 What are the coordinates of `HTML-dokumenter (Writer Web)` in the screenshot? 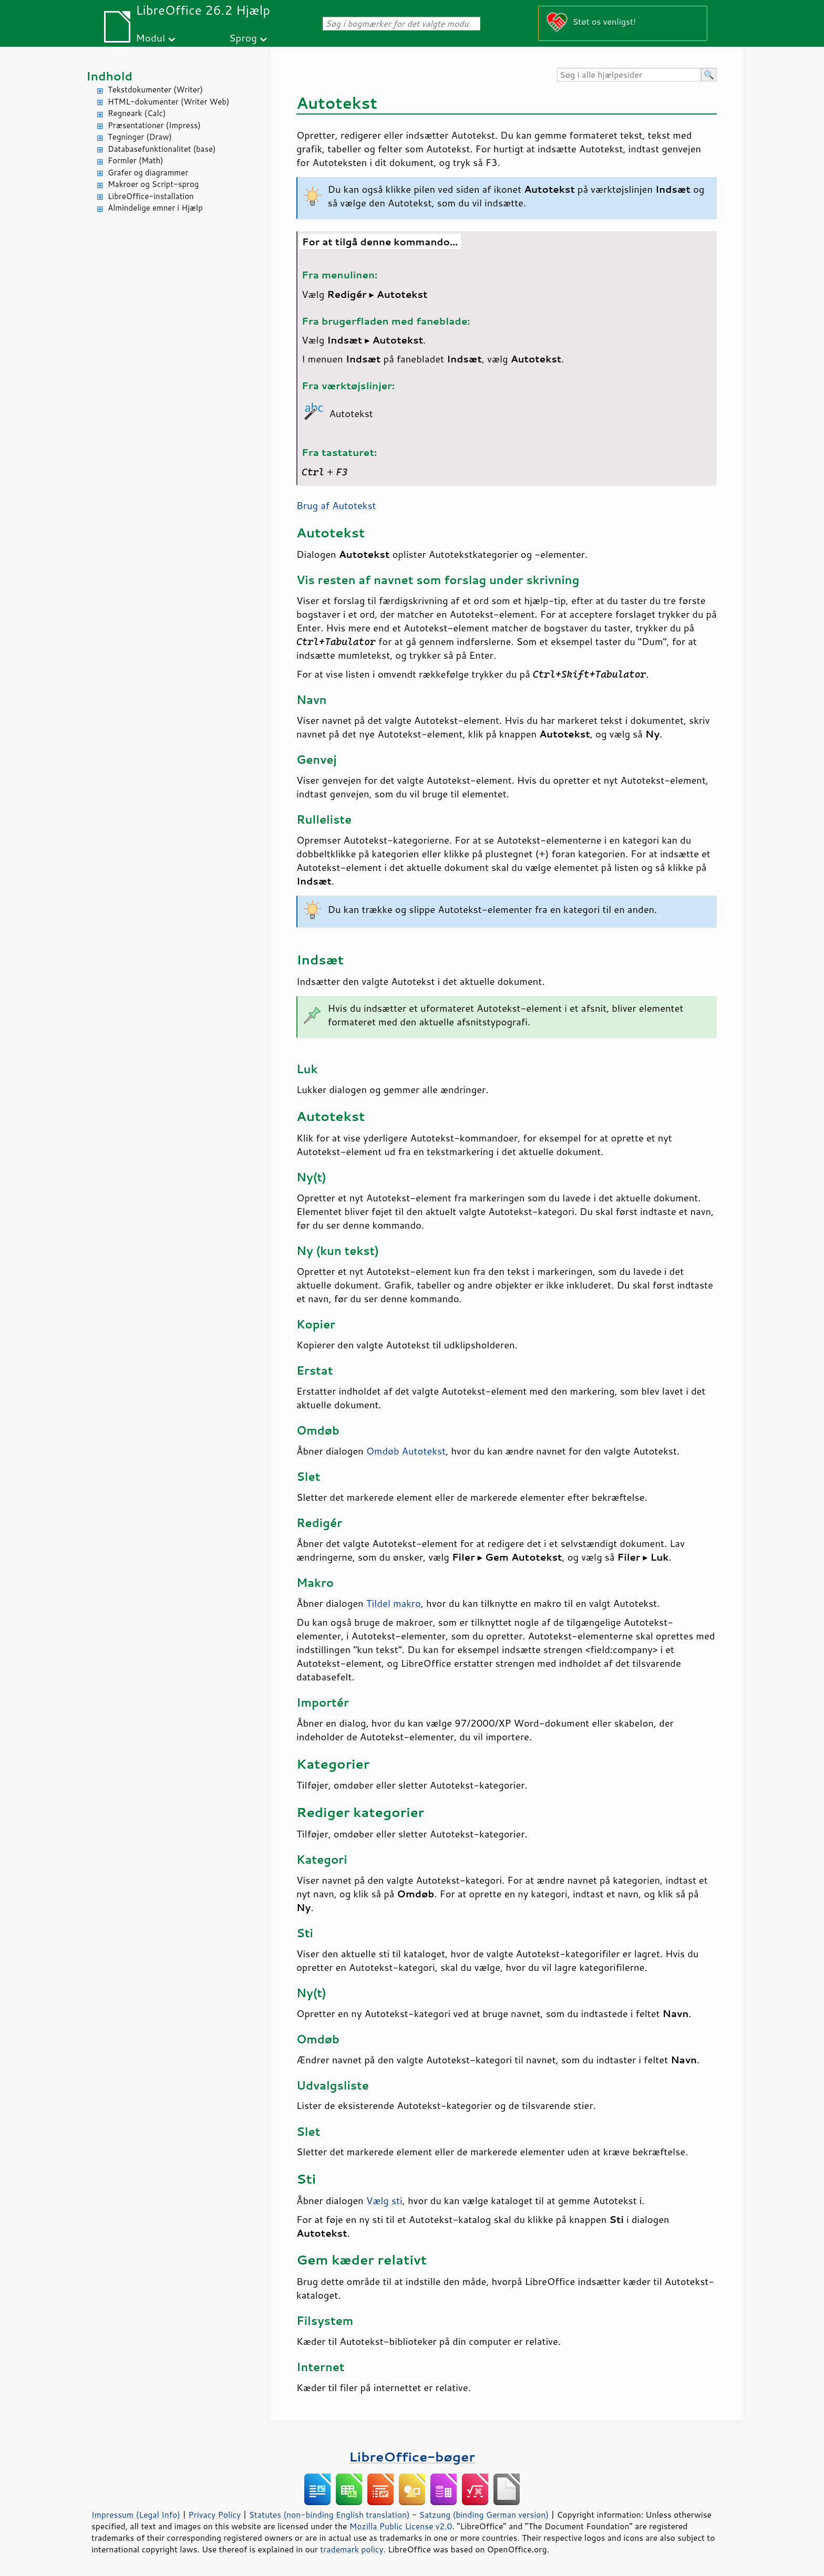 It's located at (168, 101).